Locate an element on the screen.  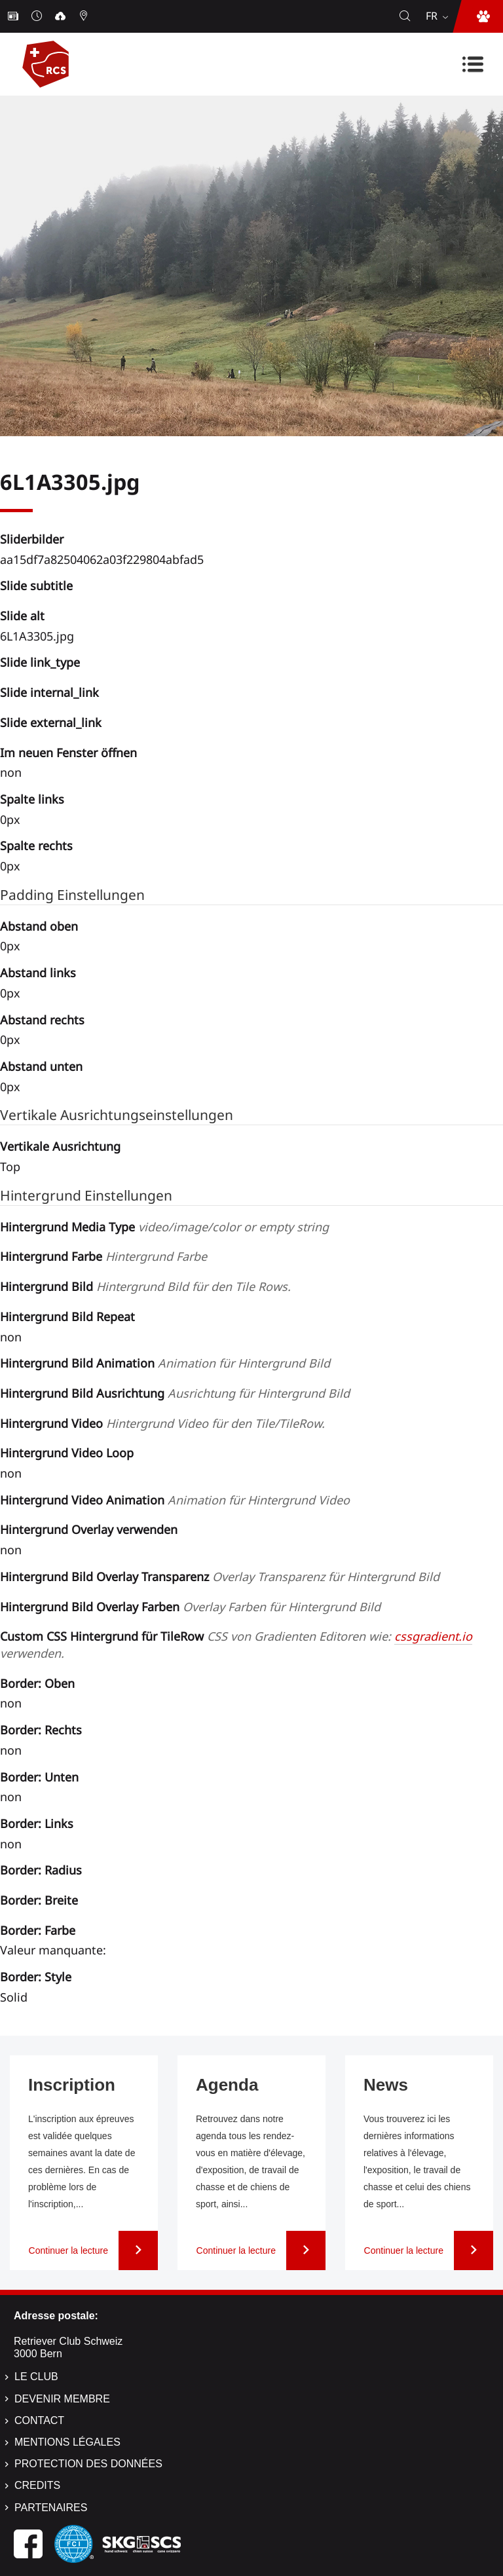
Hintergrund Bild is located at coordinates (145, 1286).